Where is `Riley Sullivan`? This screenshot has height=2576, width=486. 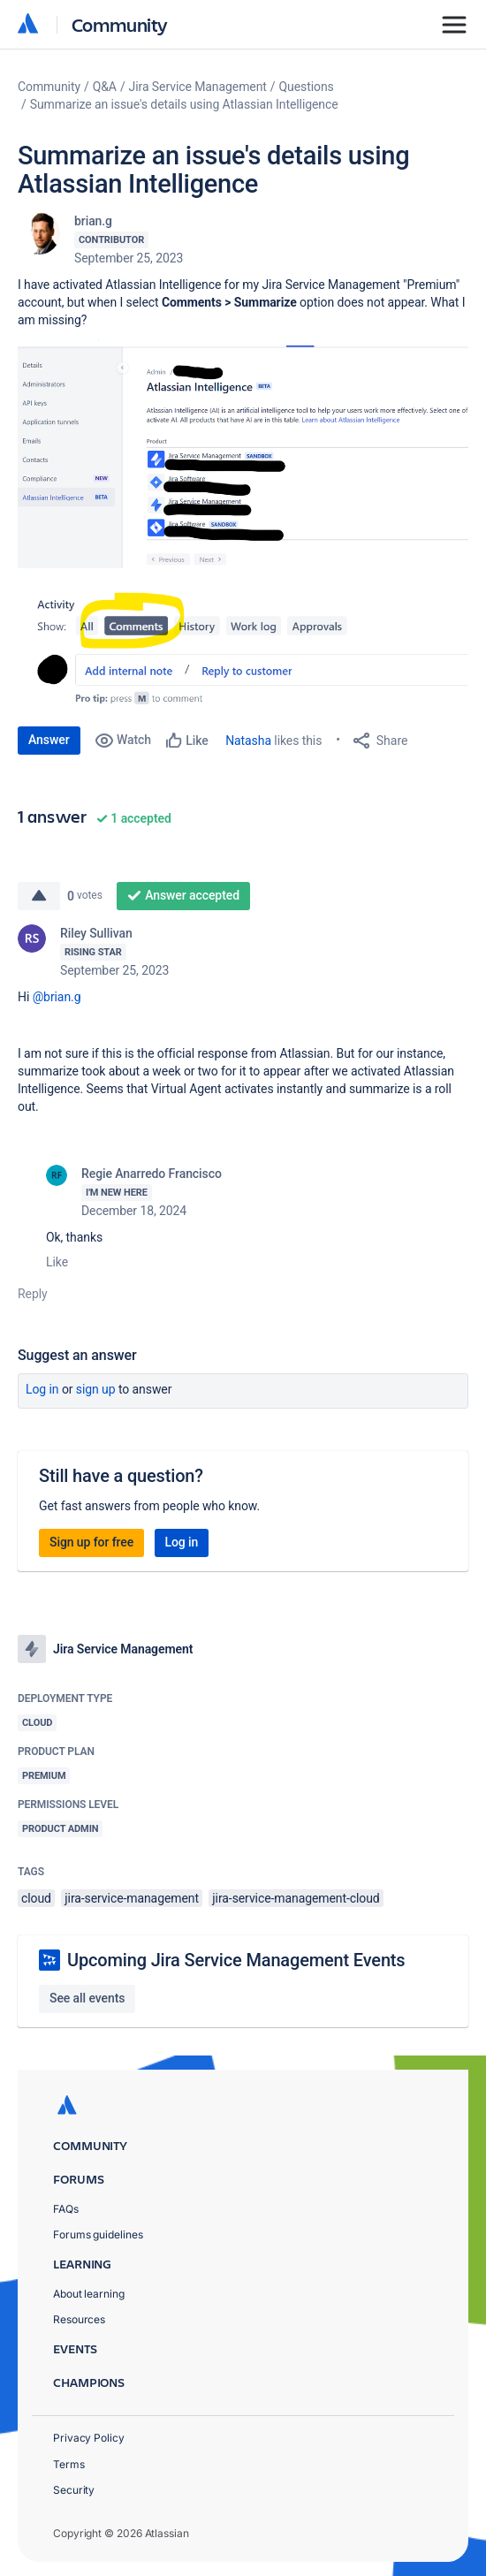
Riley Sullivan is located at coordinates (96, 933).